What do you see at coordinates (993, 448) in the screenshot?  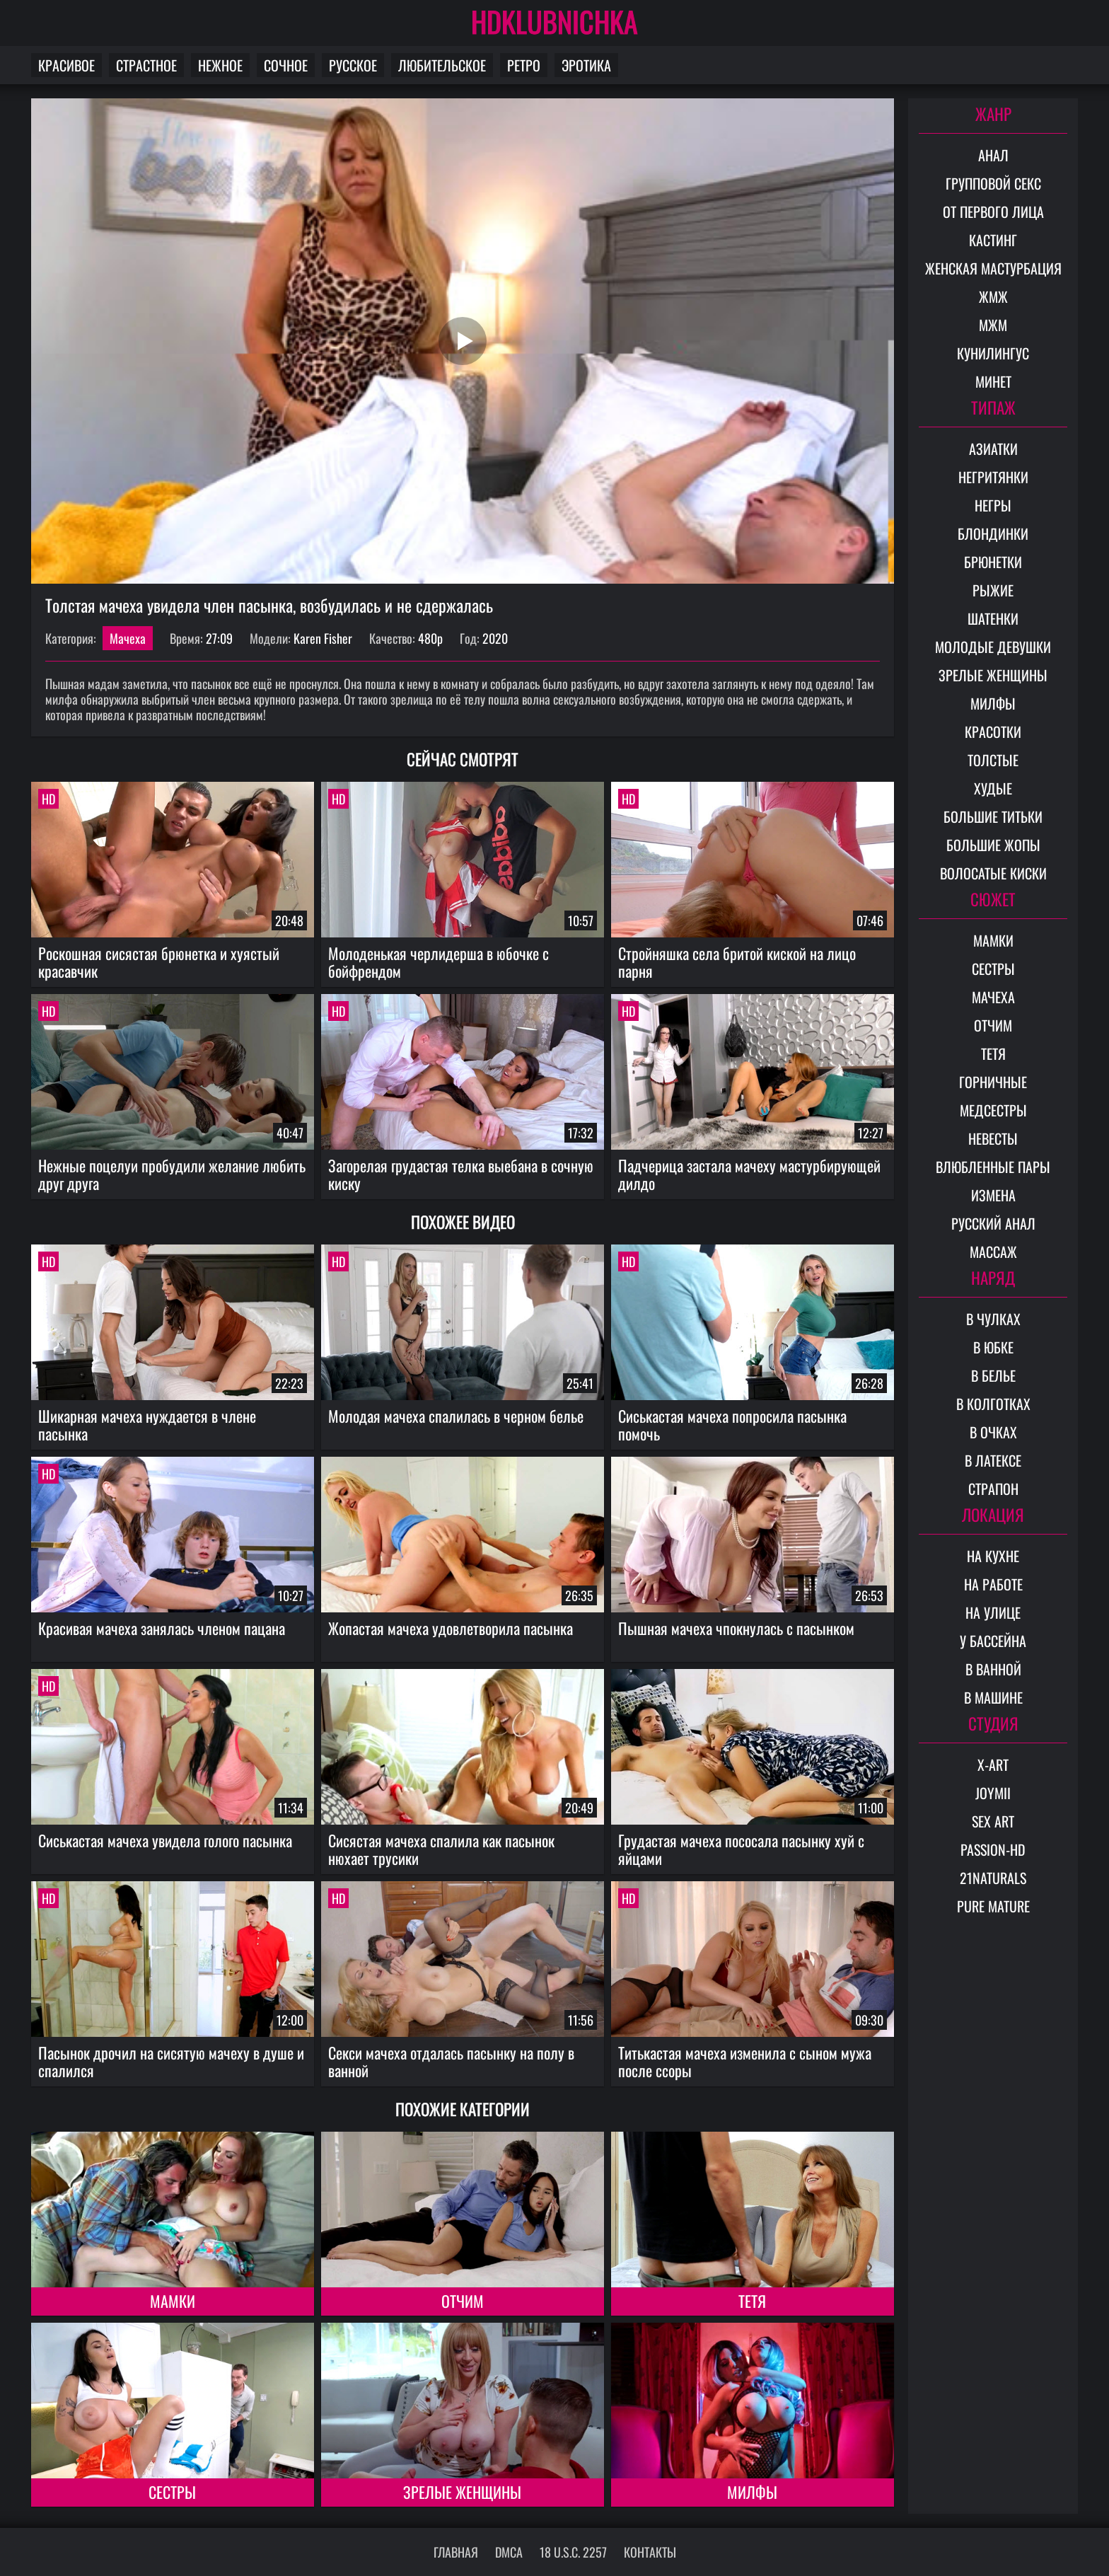 I see `Азиатки` at bounding box center [993, 448].